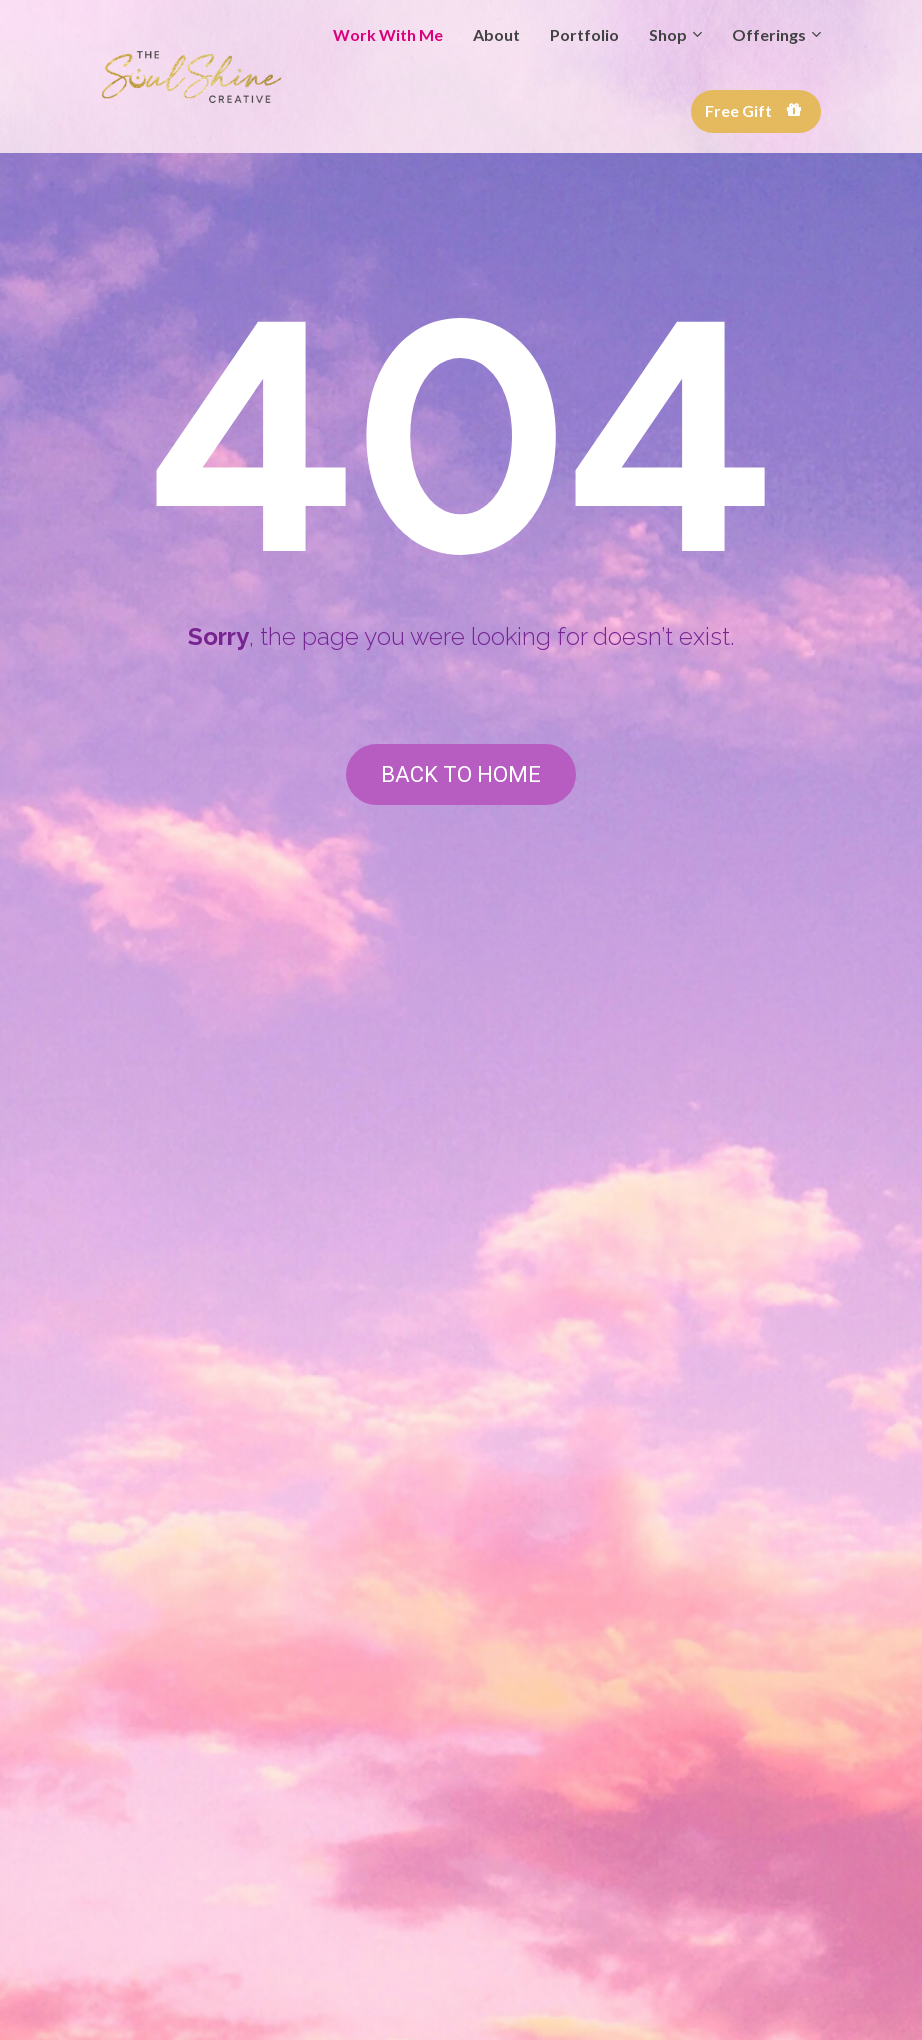 This screenshot has height=2040, width=922. What do you see at coordinates (584, 34) in the screenshot?
I see `Portfolio` at bounding box center [584, 34].